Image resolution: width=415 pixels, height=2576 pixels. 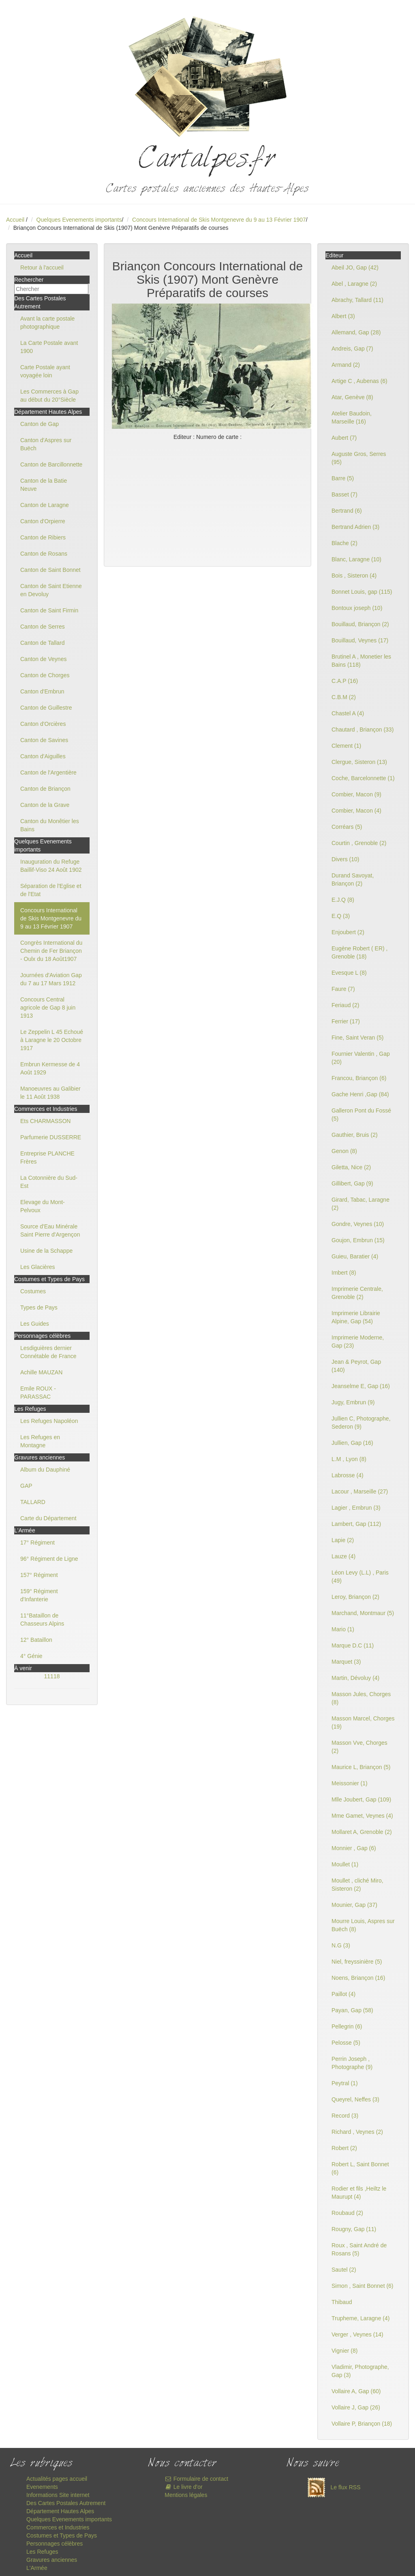 I want to click on Galleron Pont du Fossé (5), so click(x=361, y=1114).